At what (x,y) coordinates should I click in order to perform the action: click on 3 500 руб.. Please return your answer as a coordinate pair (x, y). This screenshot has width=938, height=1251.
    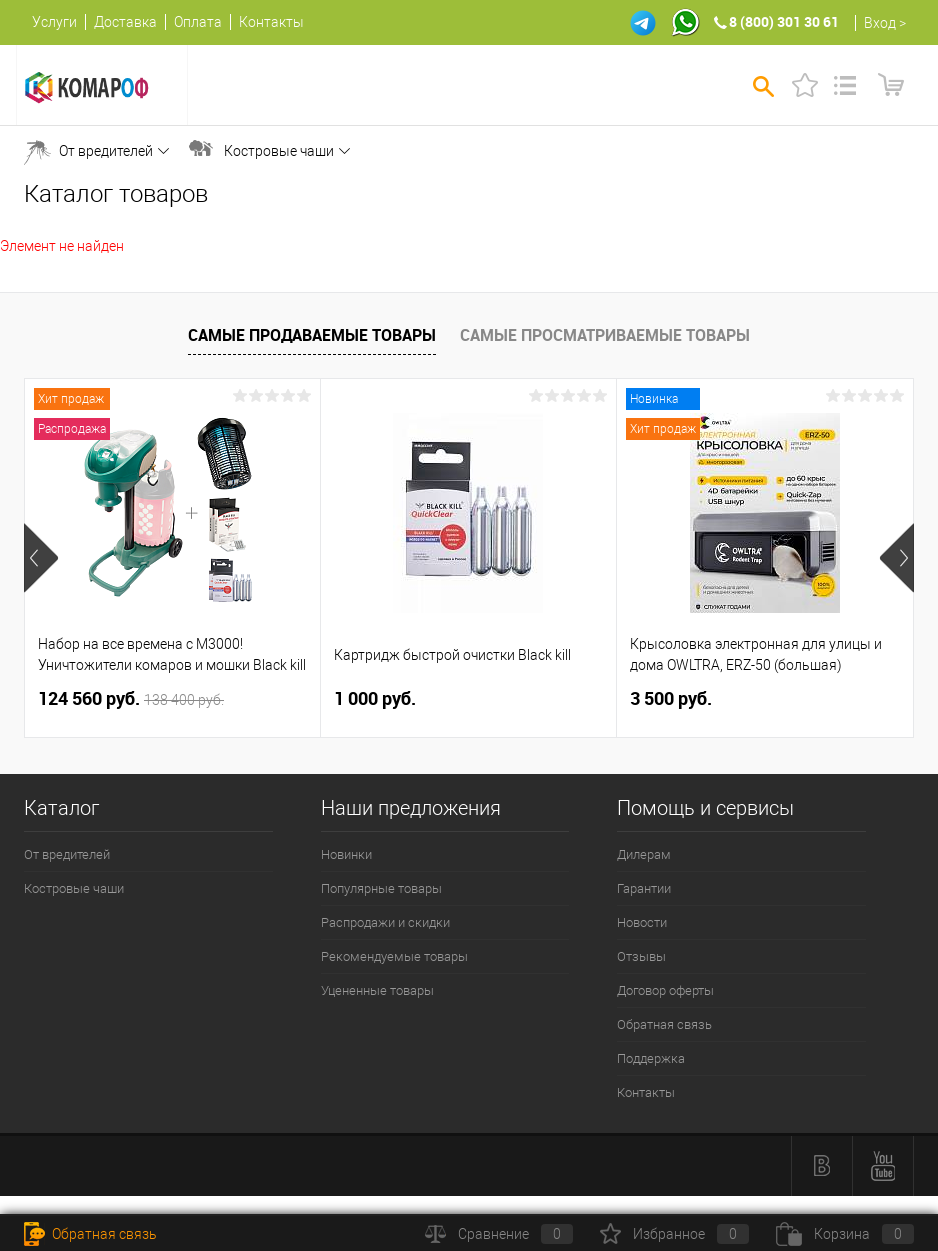
    Looking at the image, I should click on (671, 698).